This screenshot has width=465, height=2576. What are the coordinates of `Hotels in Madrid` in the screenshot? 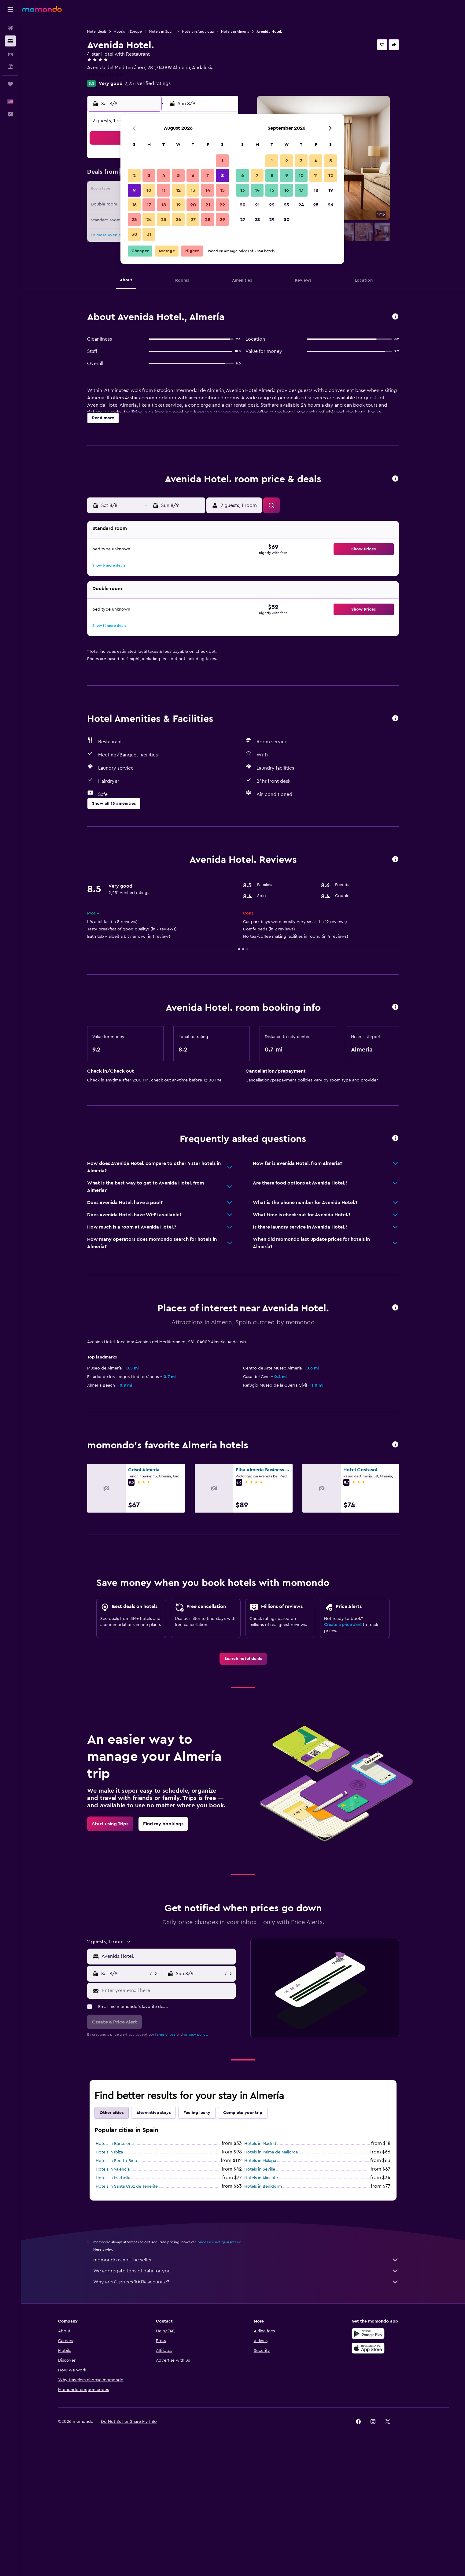 It's located at (260, 2270).